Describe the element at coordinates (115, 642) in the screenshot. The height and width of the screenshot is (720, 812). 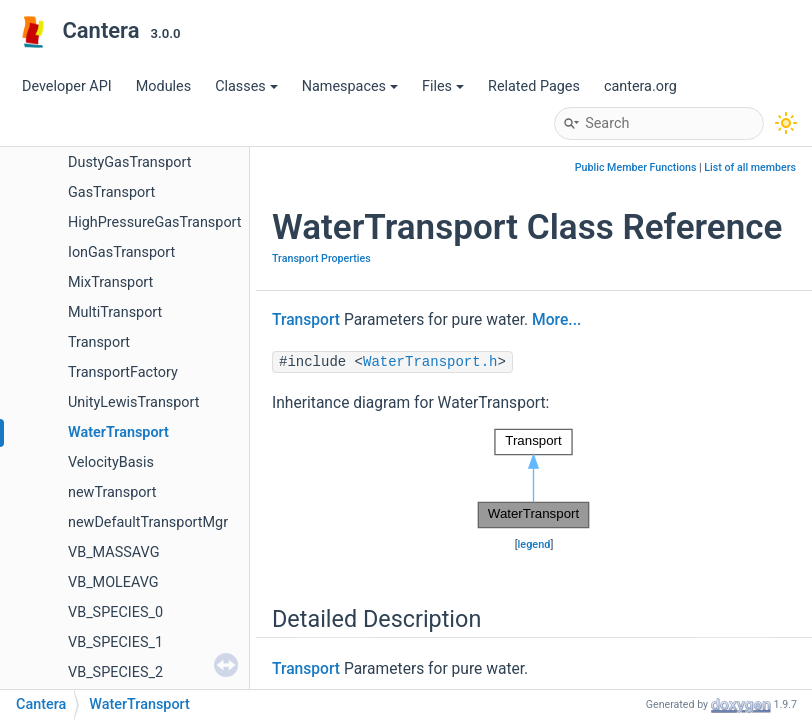
I see `VB_SPECIES_1` at that location.